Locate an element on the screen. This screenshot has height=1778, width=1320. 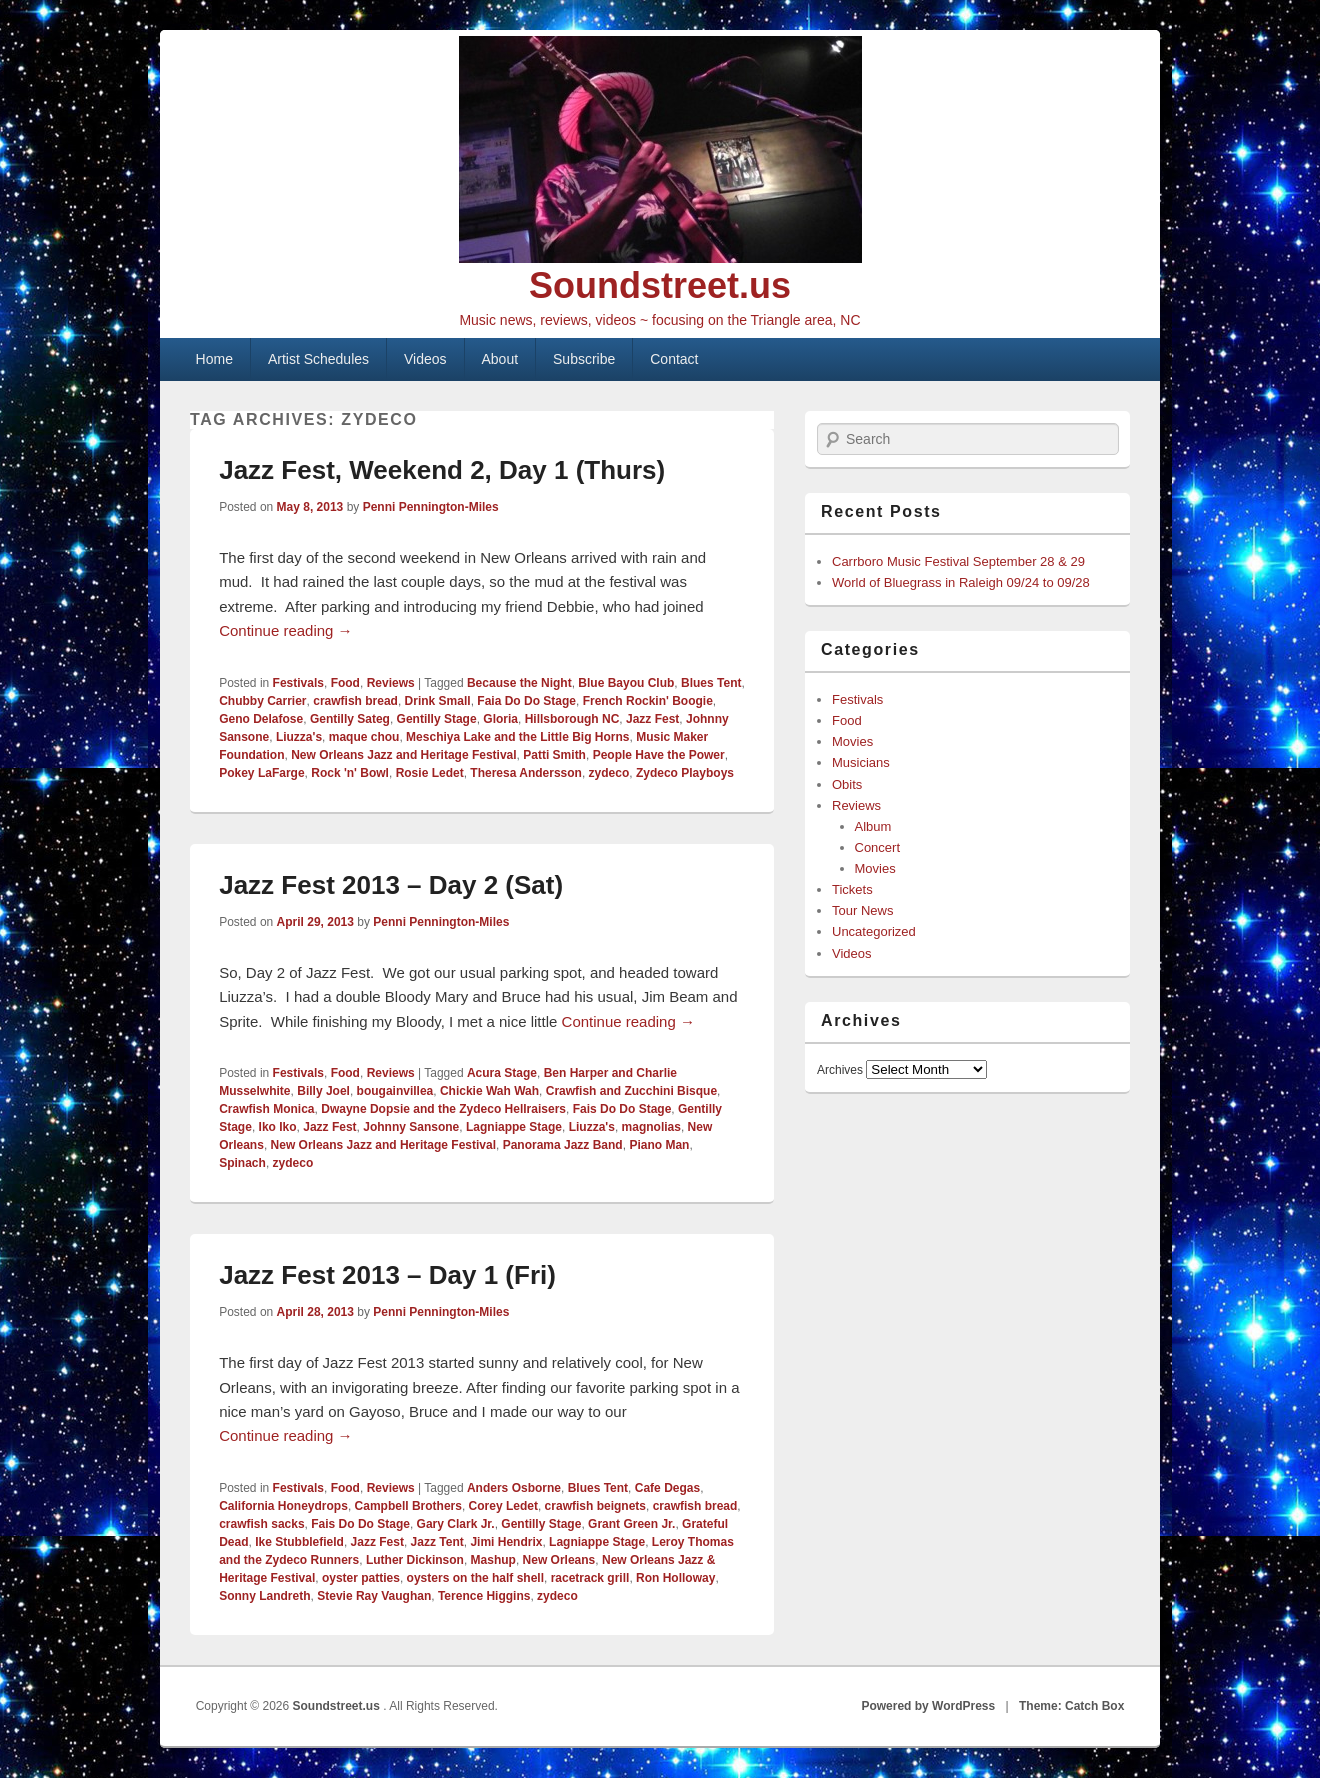
Tickets is located at coordinates (852, 889).